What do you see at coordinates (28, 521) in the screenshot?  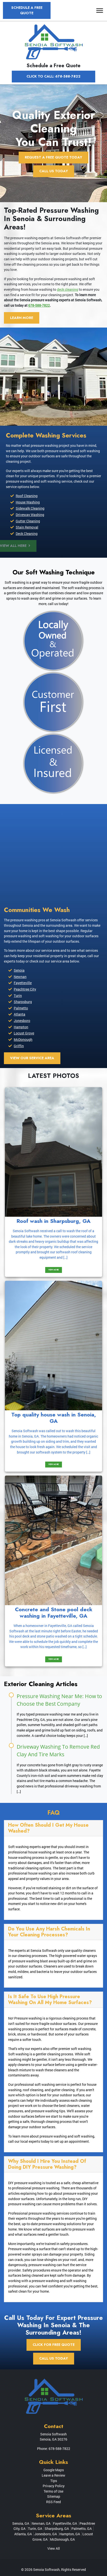 I see `Gutter Cleaning` at bounding box center [28, 521].